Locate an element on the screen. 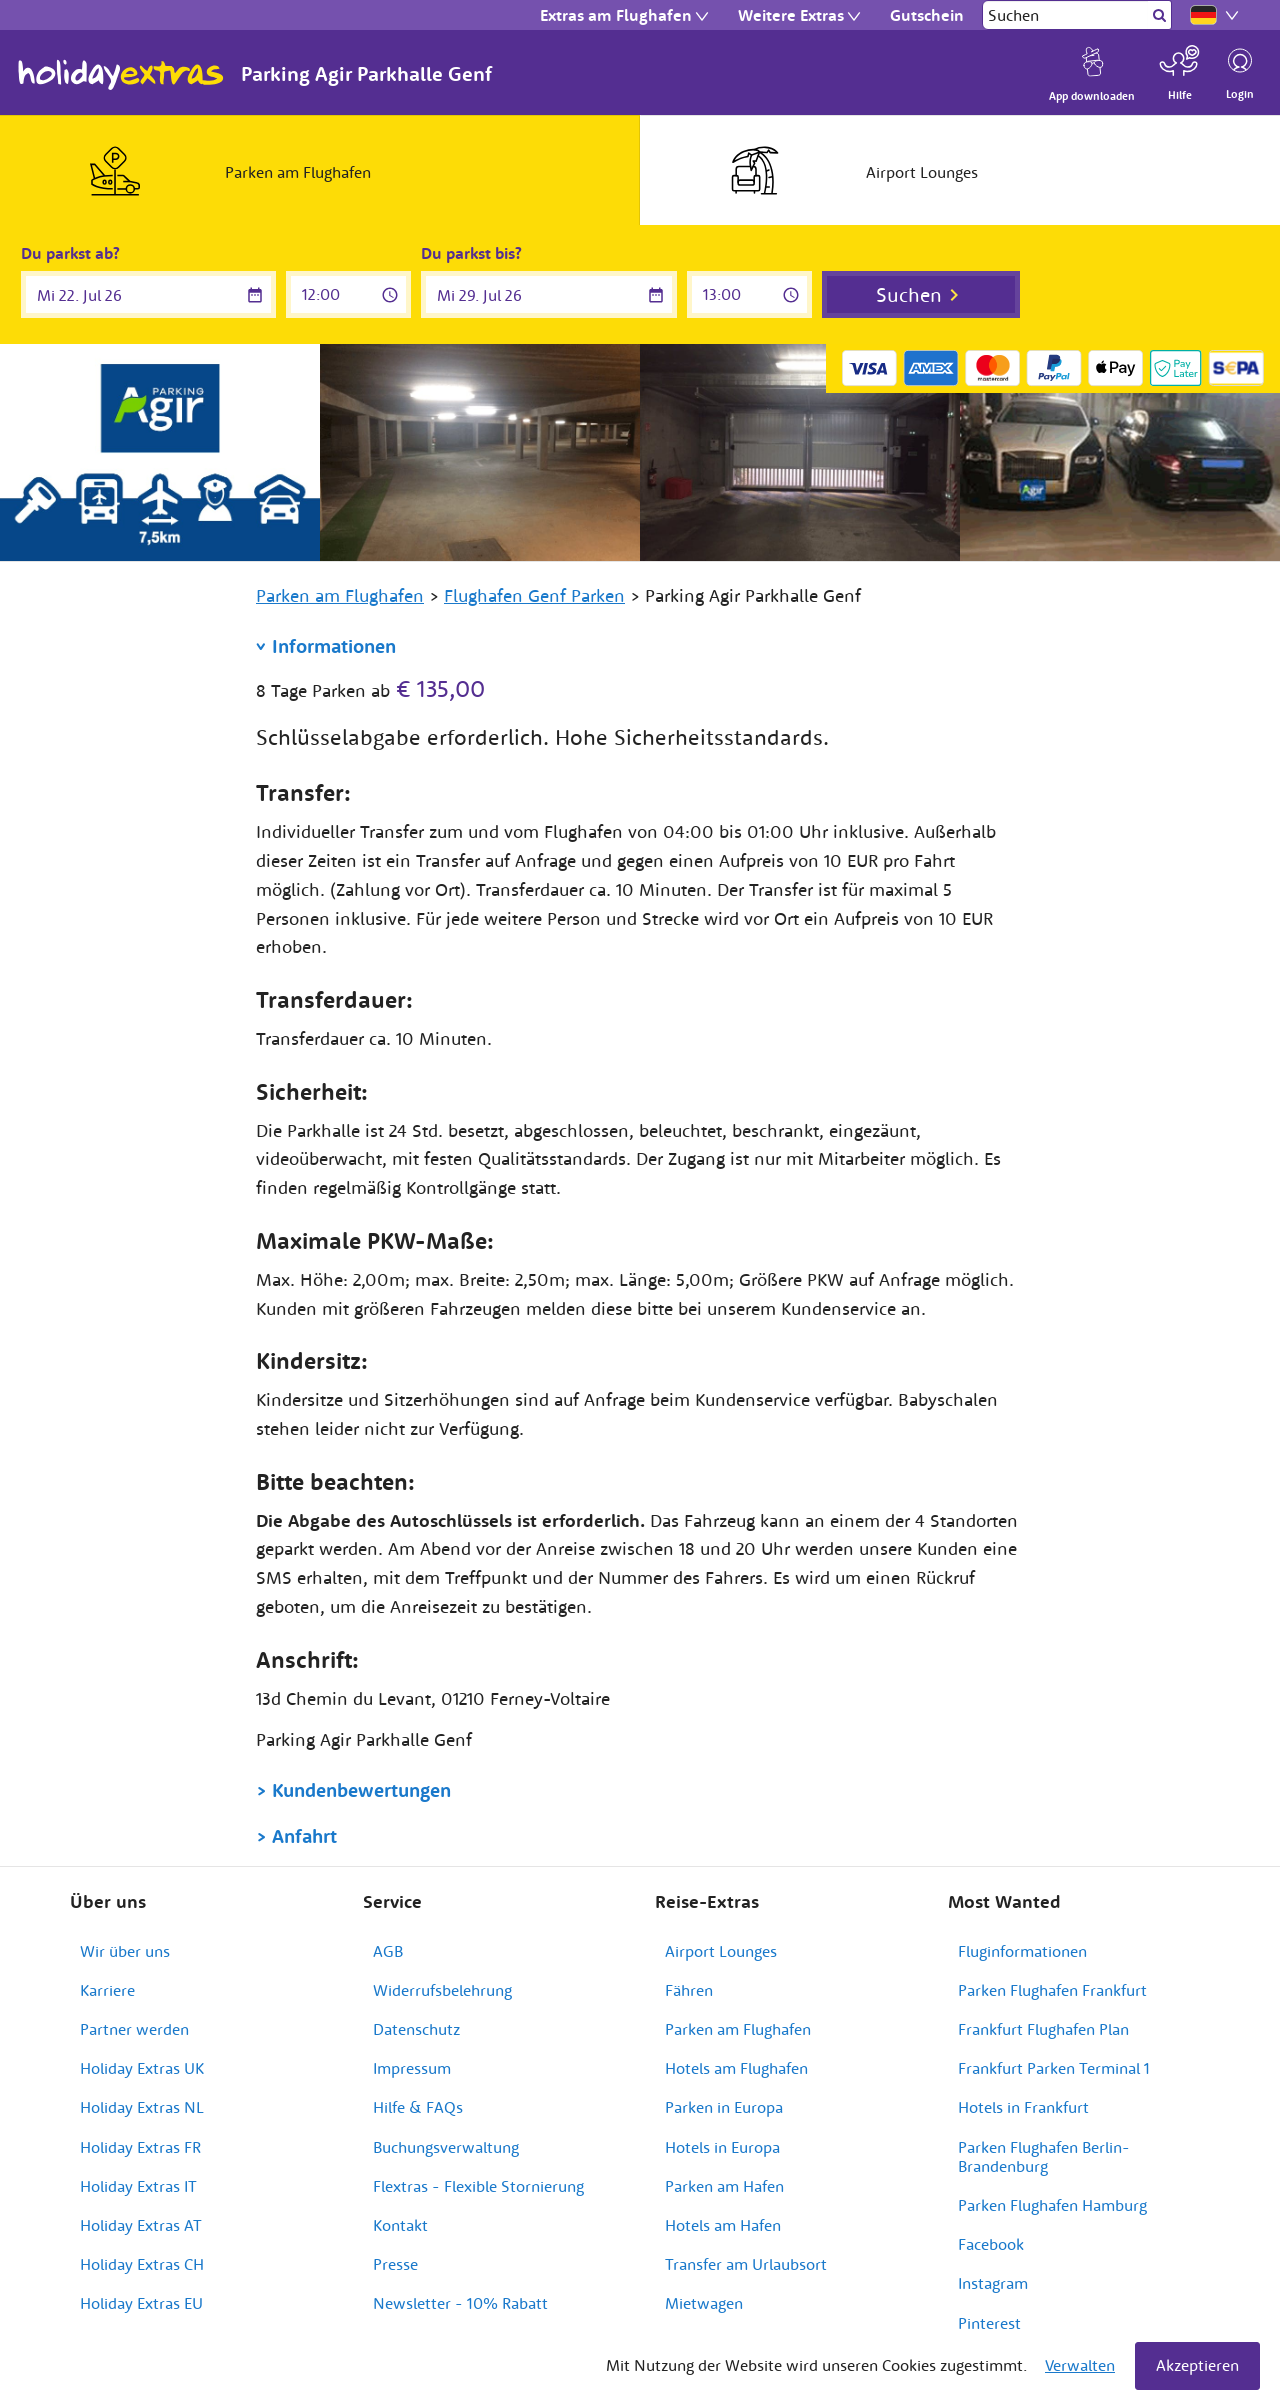 The width and height of the screenshot is (1280, 2402). Newsletter - 10% Rabatt is located at coordinates (460, 2303).